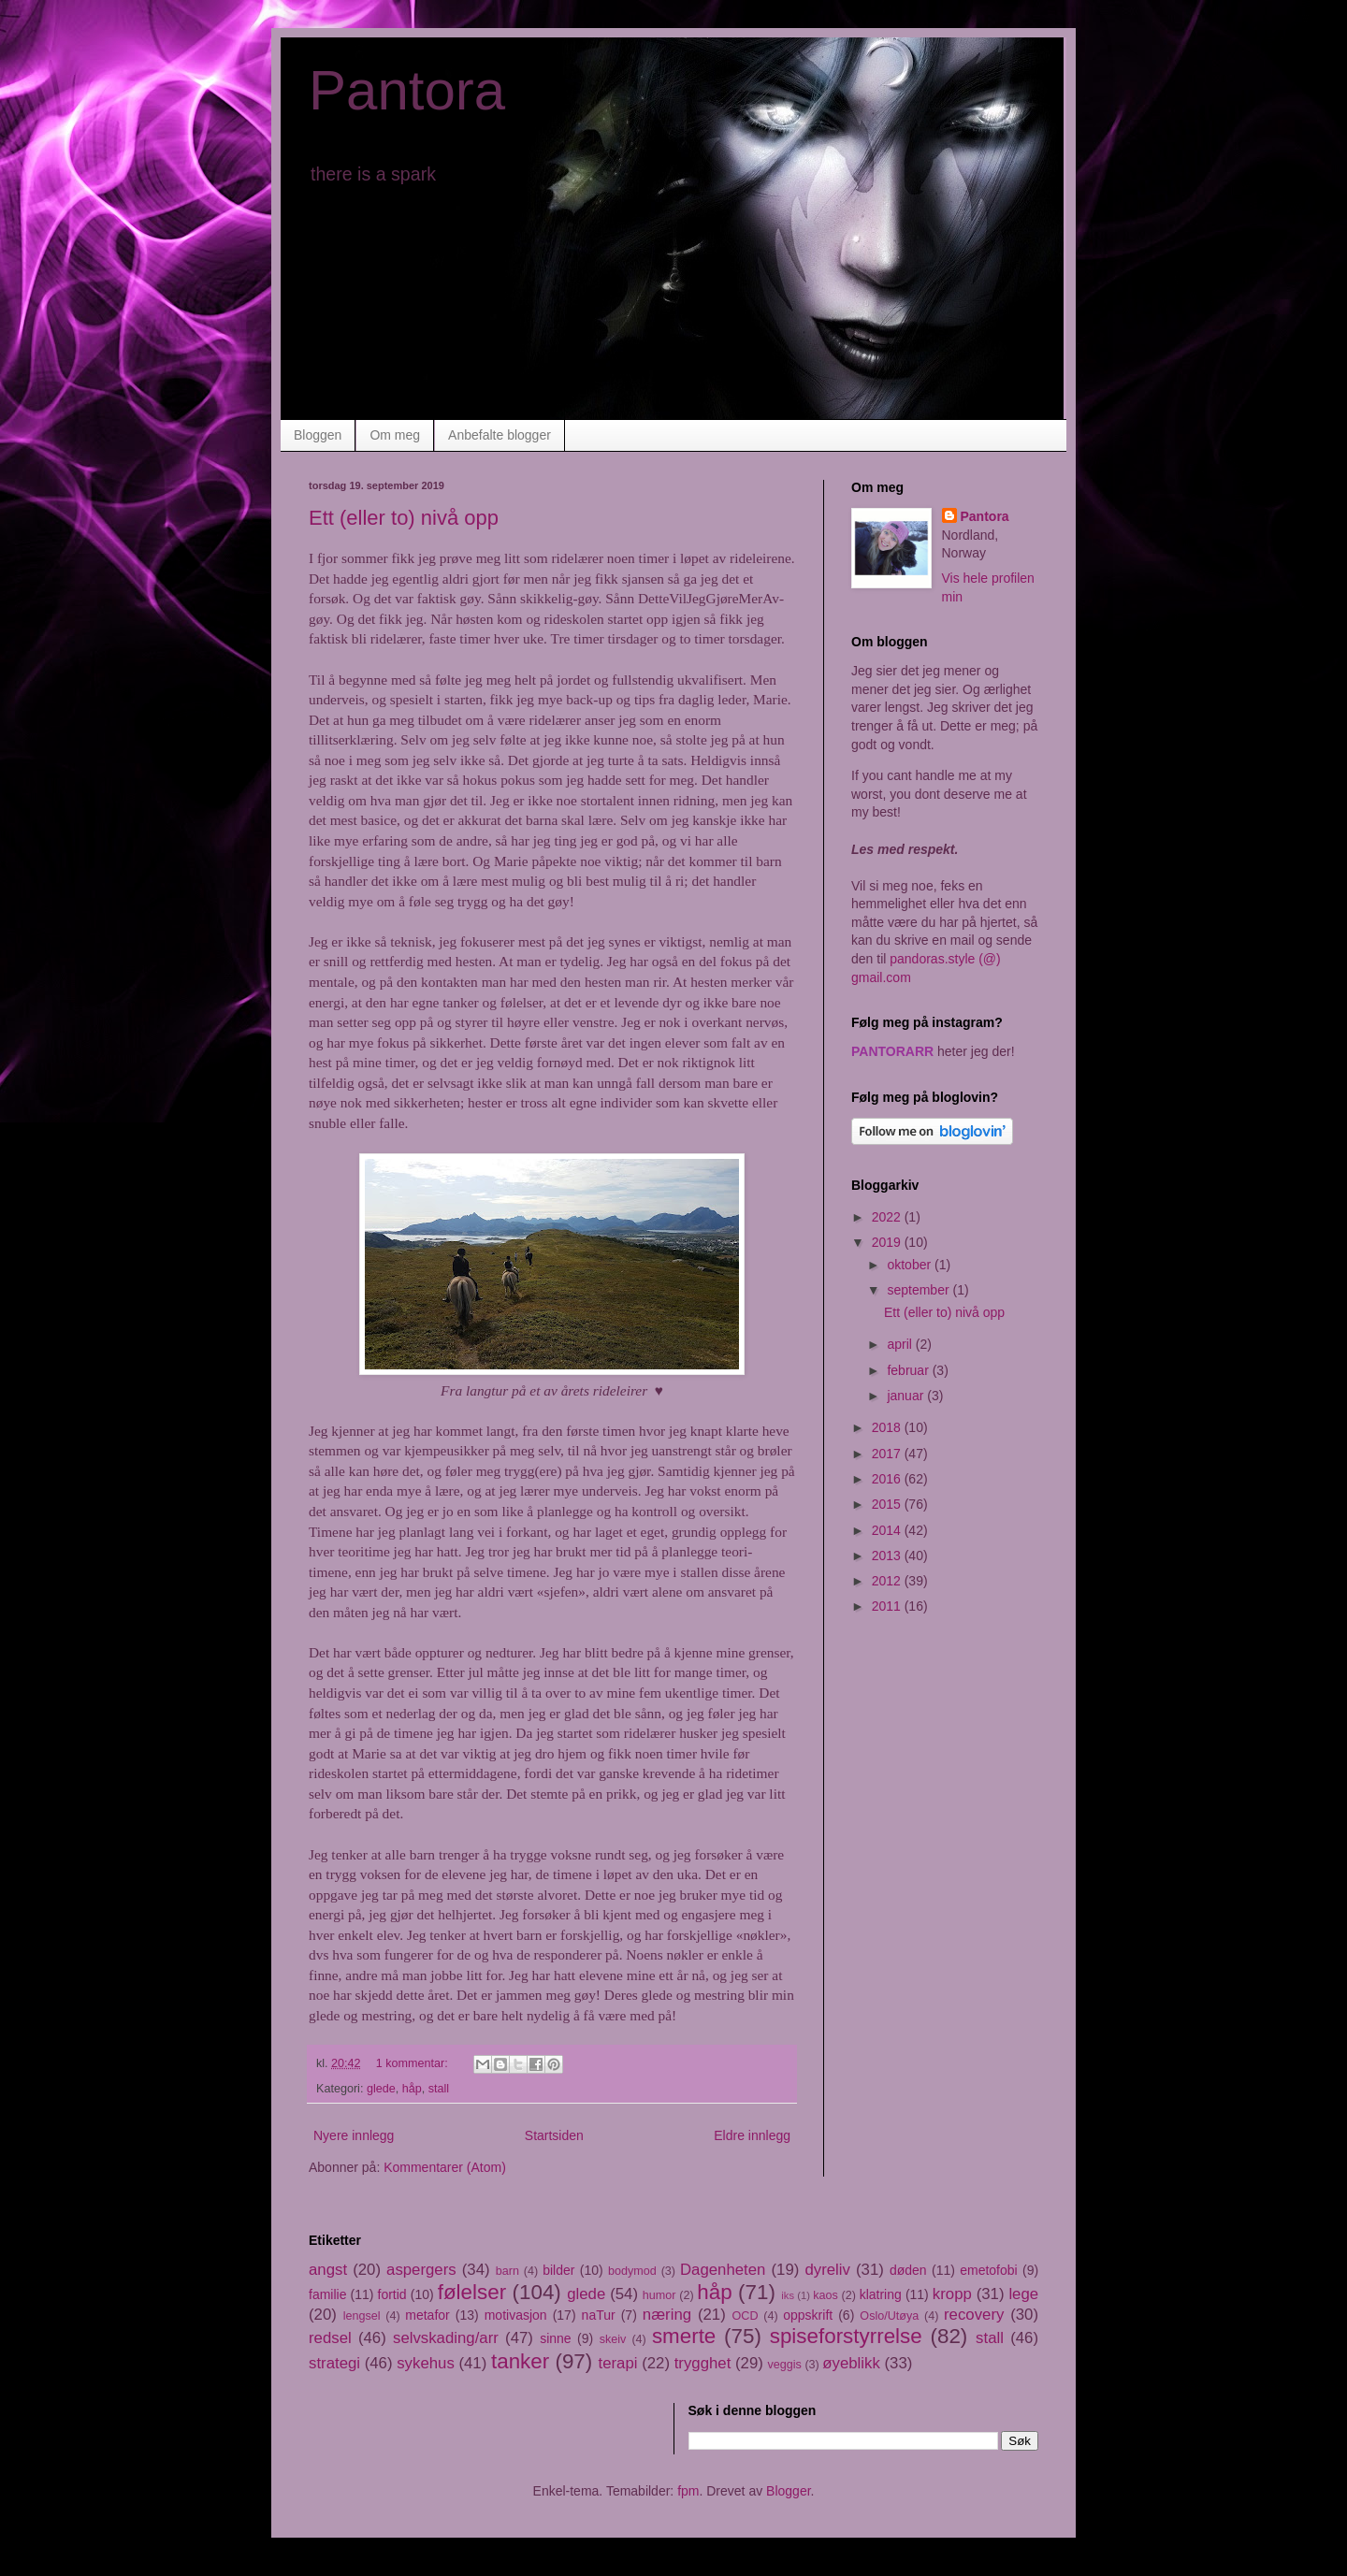 This screenshot has height=2576, width=1347. Describe the element at coordinates (684, 2336) in the screenshot. I see `smerte` at that location.